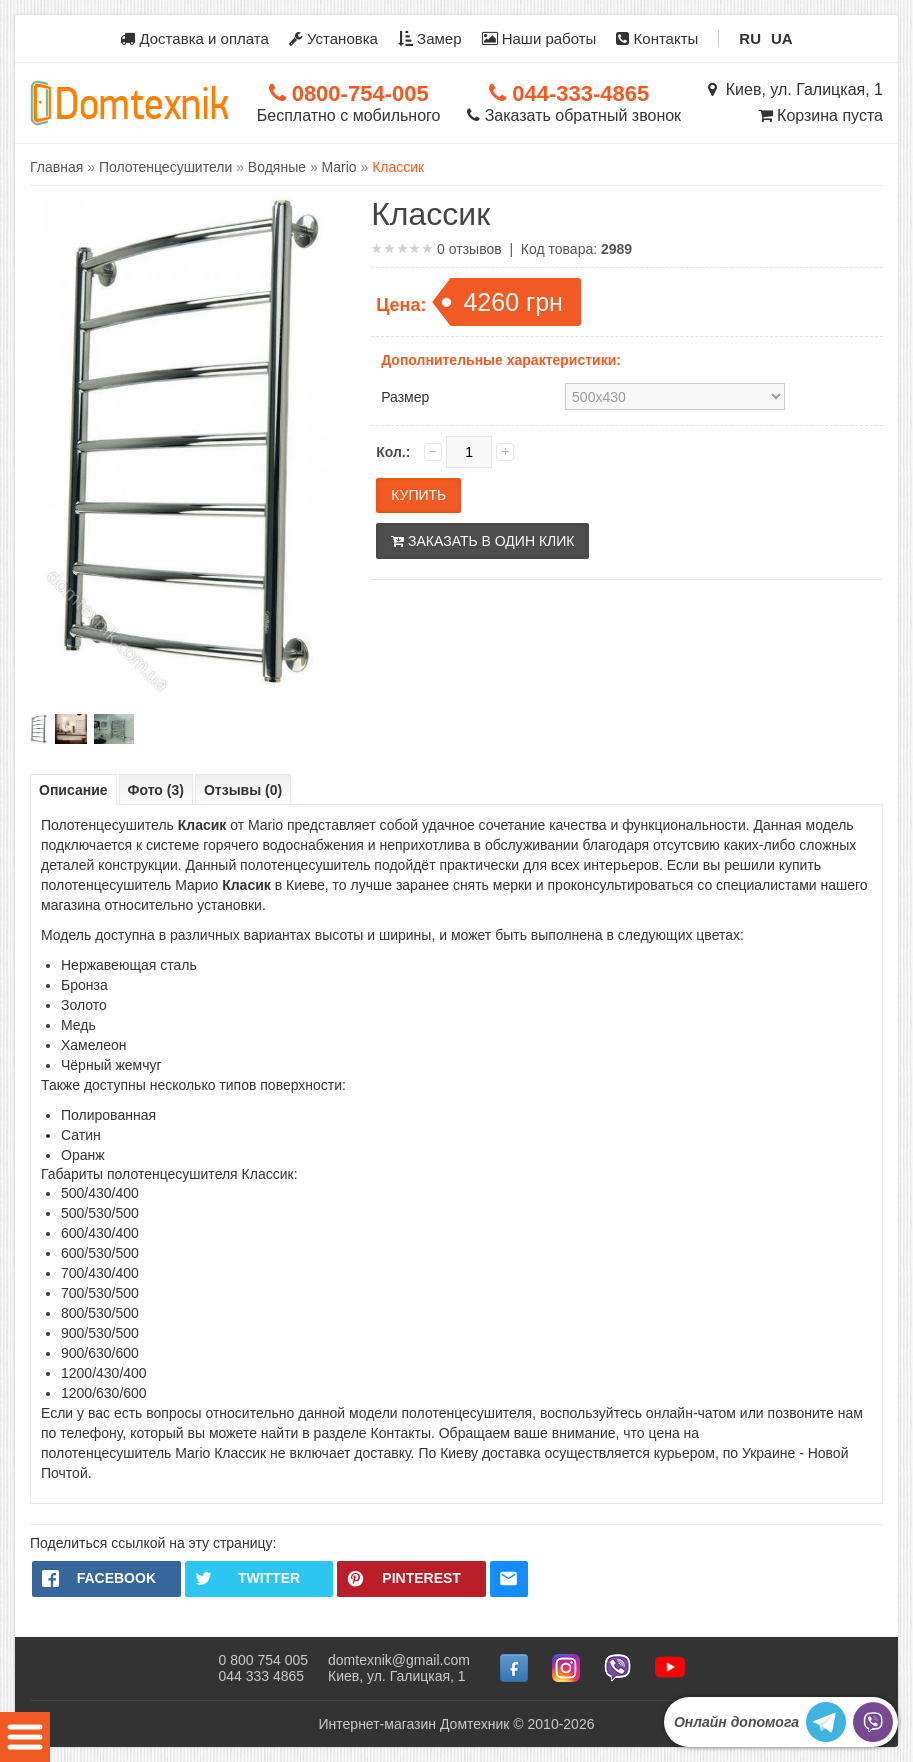 The image size is (913, 1762). Describe the element at coordinates (194, 38) in the screenshot. I see `Доставка и оплата` at that location.